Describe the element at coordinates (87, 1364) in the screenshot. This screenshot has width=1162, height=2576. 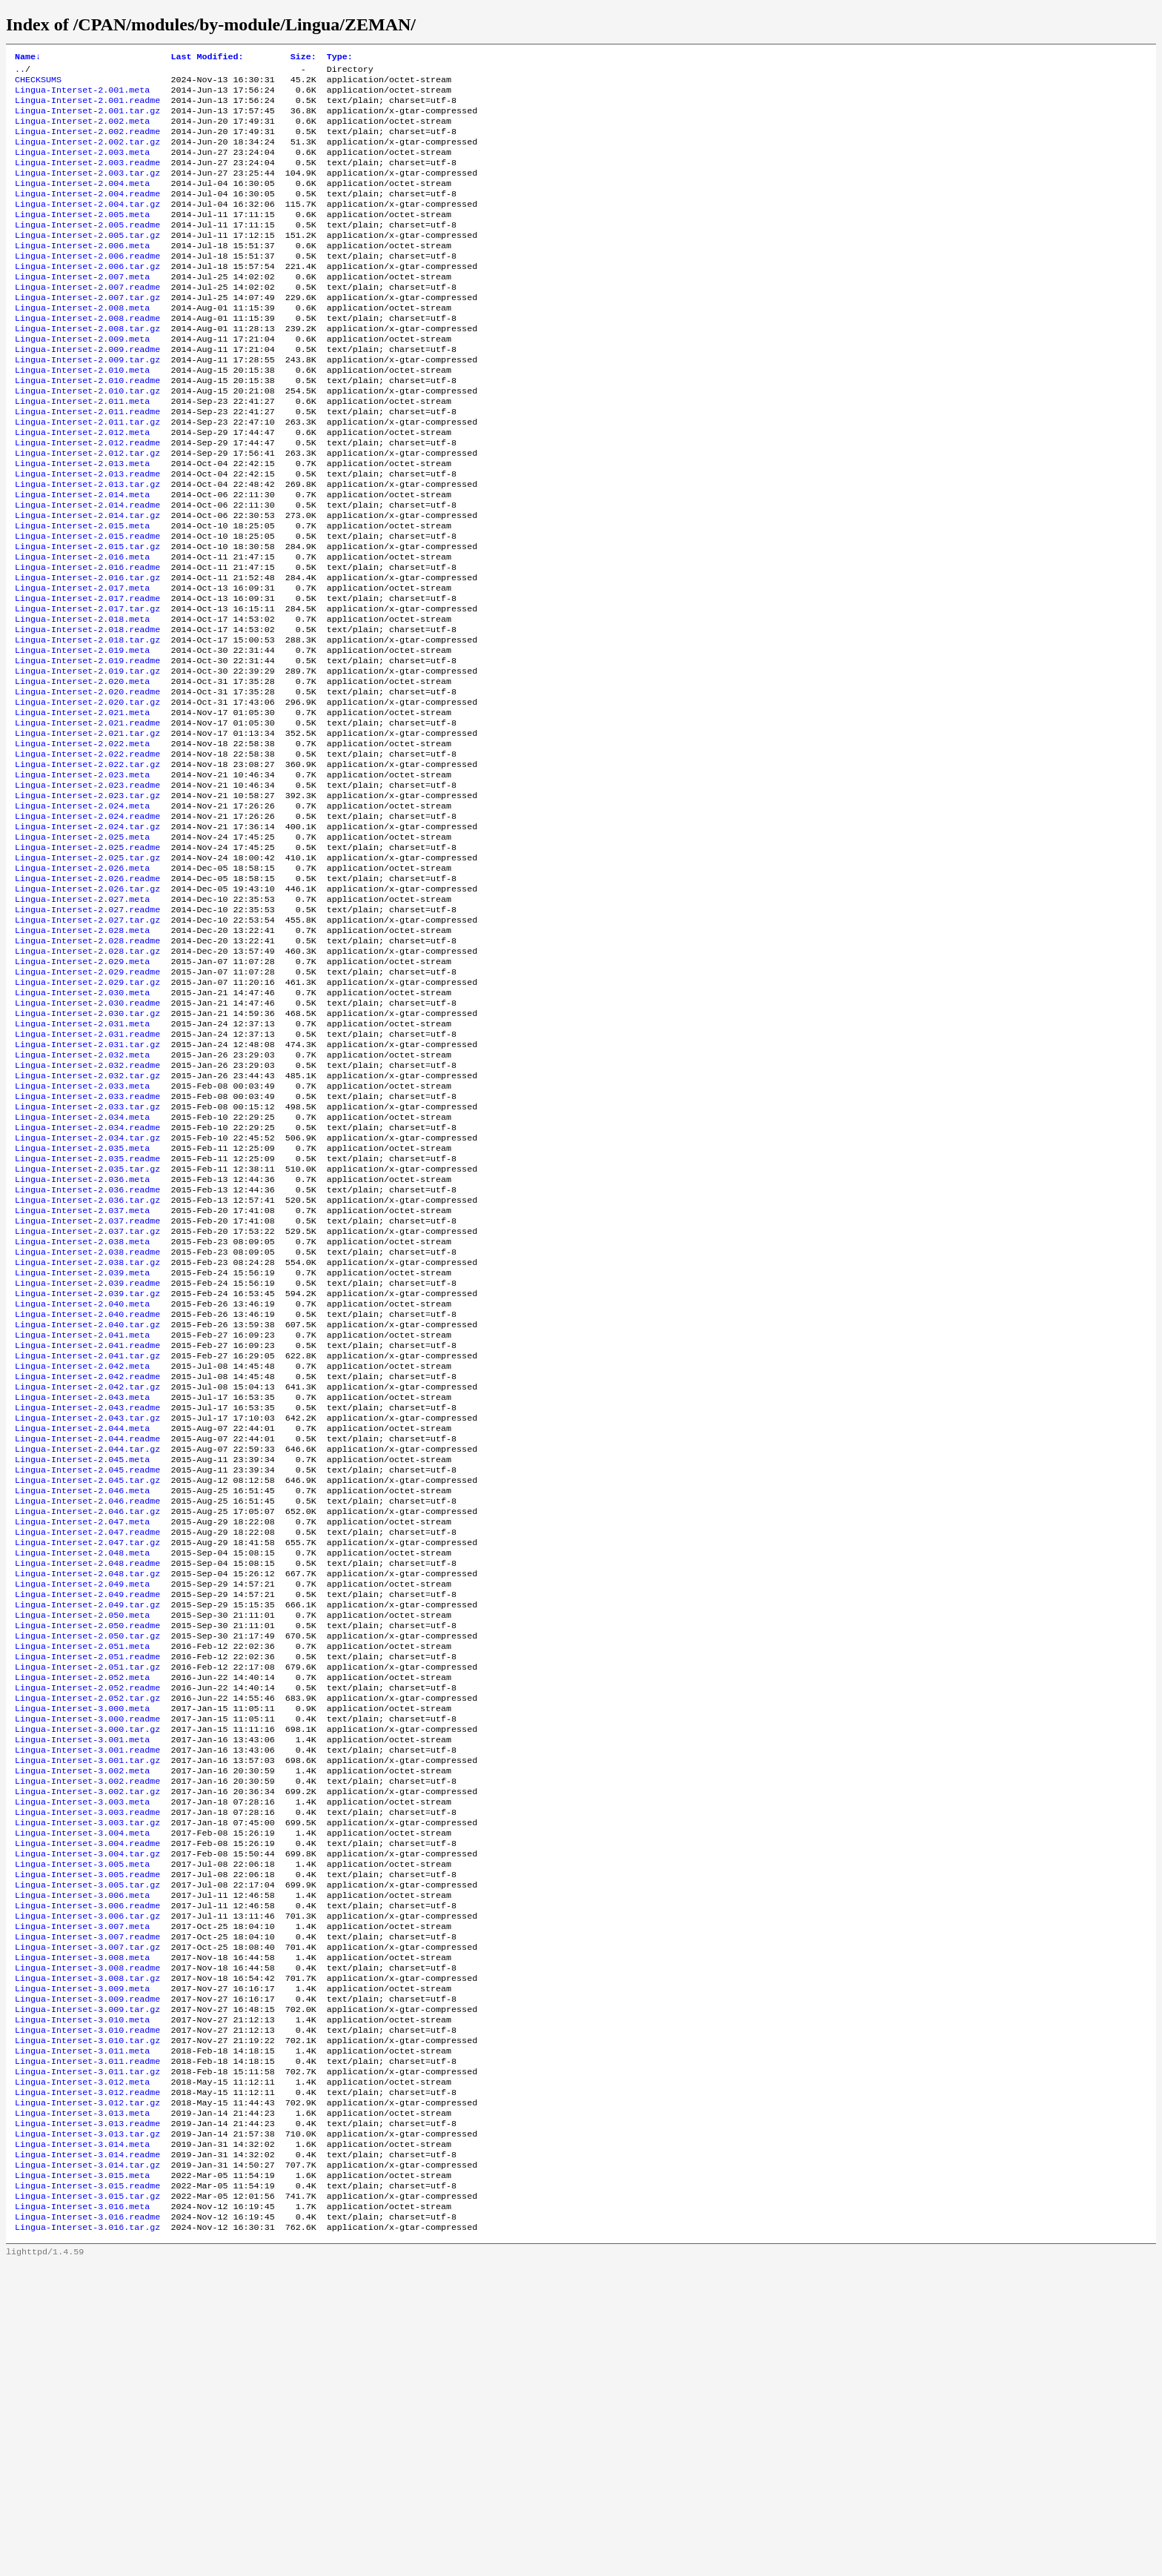
I see `Lingua-Interset-2.036.tar.gz` at that location.